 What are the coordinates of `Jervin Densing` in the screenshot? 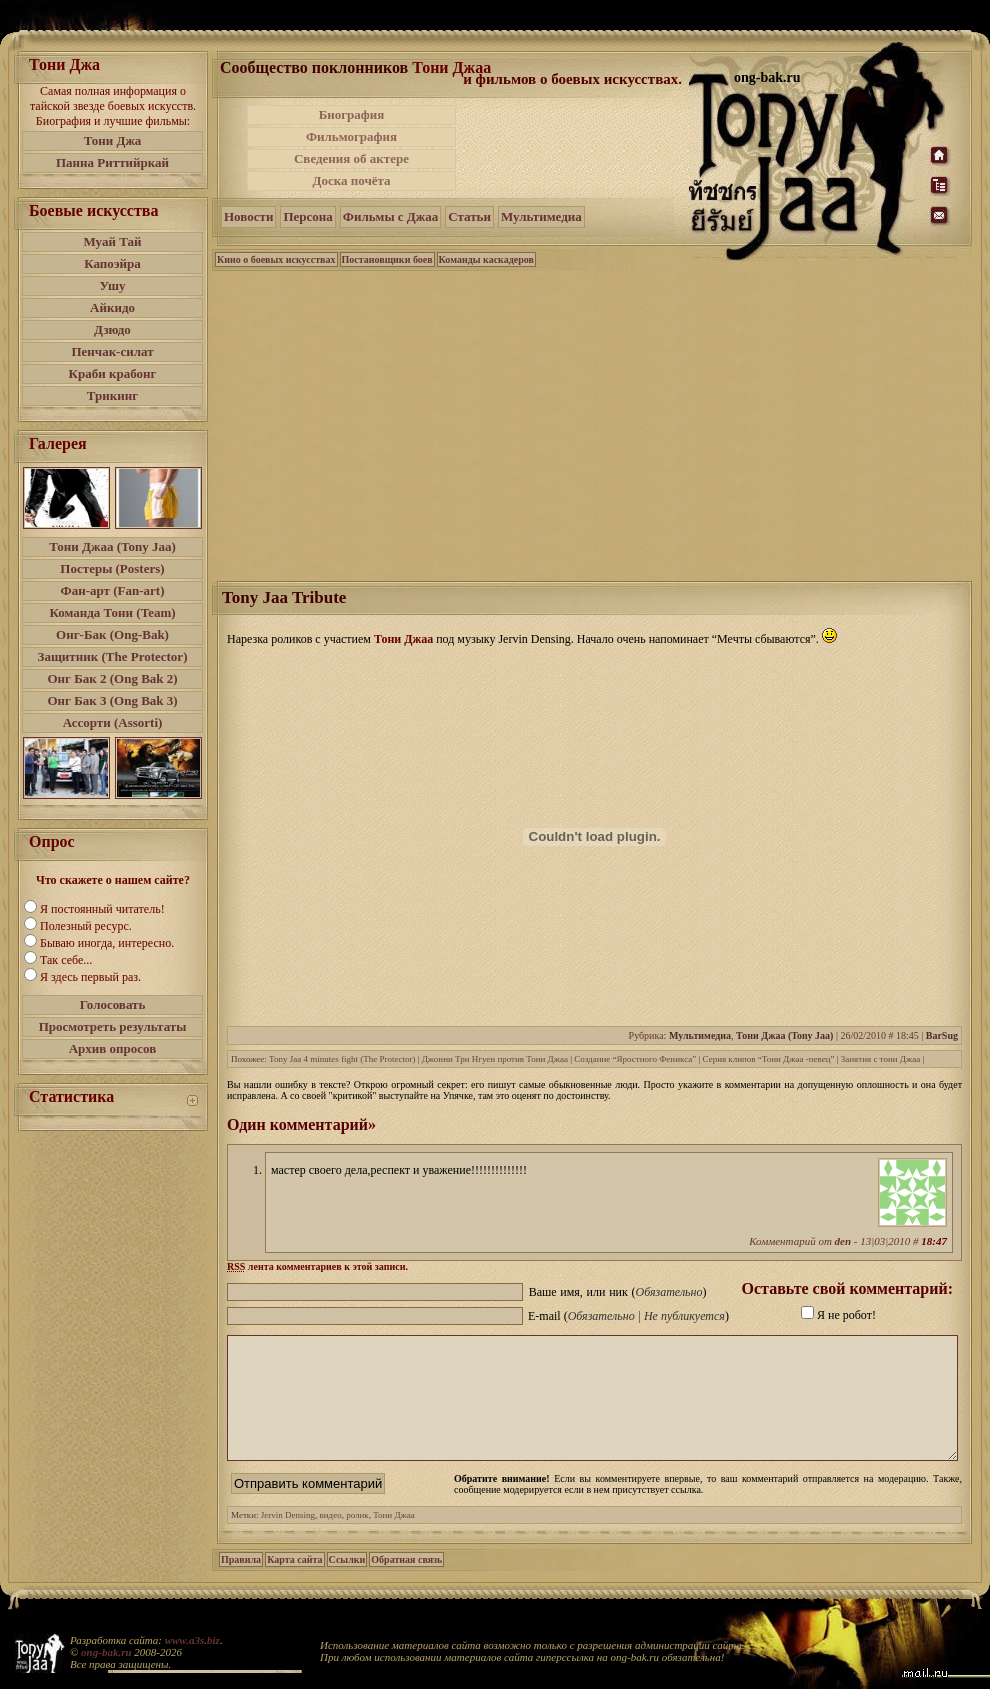 It's located at (288, 1539).